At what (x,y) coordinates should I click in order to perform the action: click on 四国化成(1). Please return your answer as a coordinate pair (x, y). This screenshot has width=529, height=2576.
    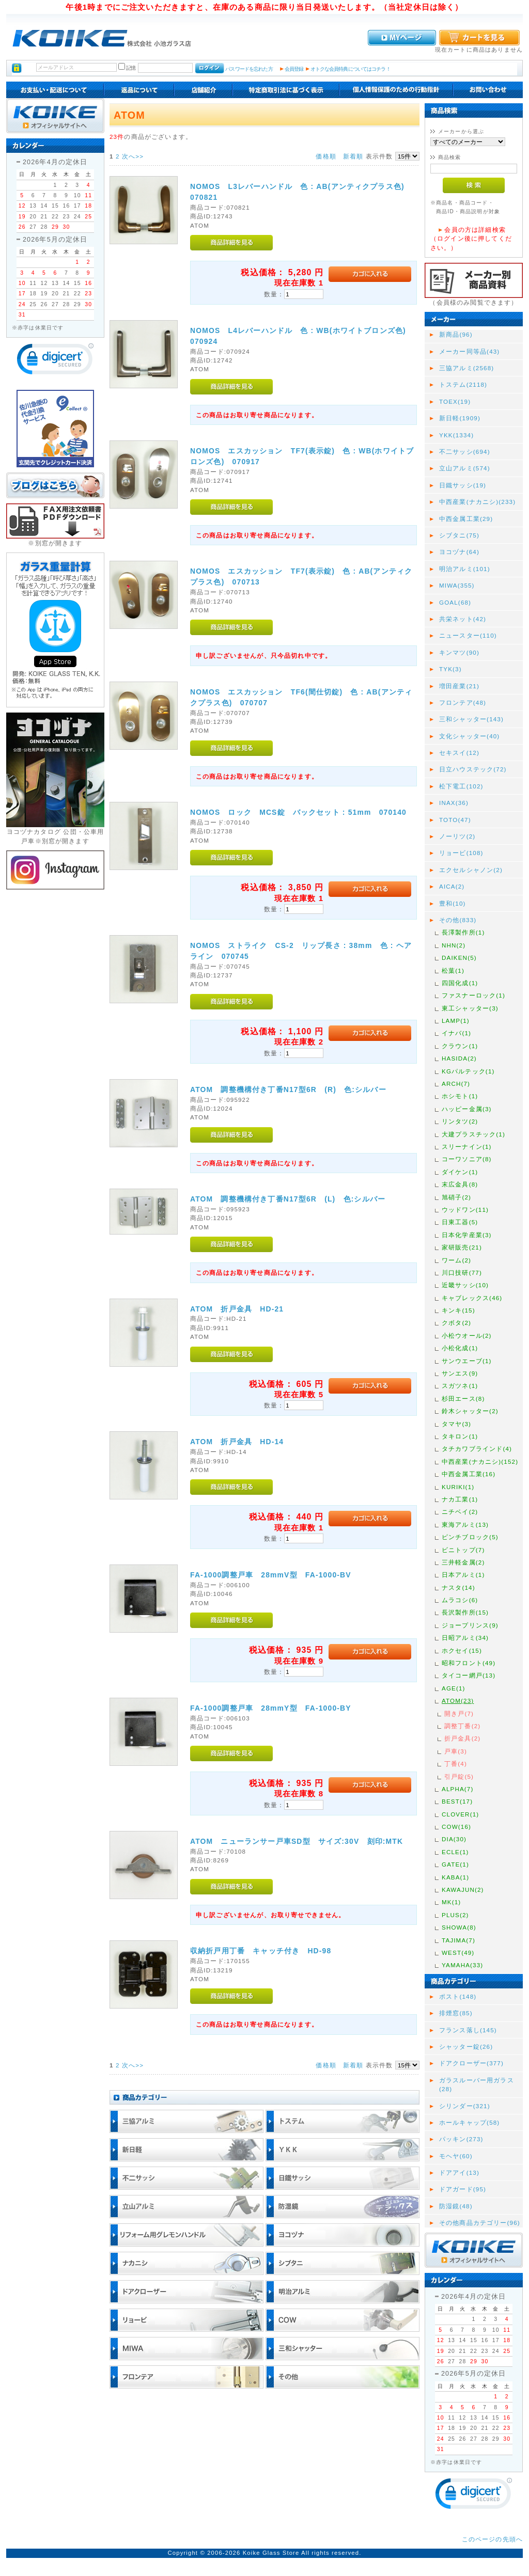
    Looking at the image, I should click on (460, 982).